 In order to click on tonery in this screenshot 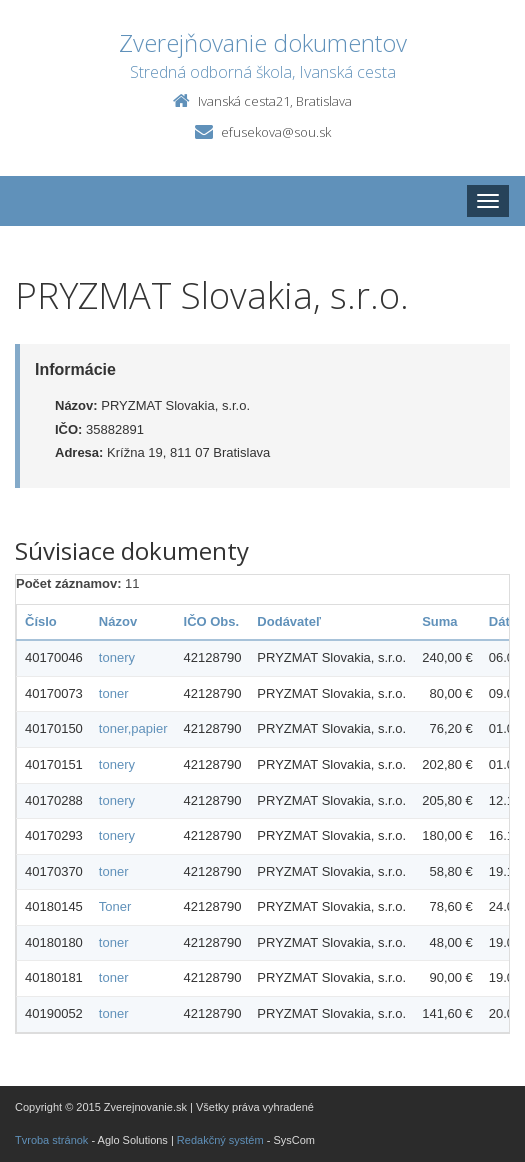, I will do `click(117, 657)`.